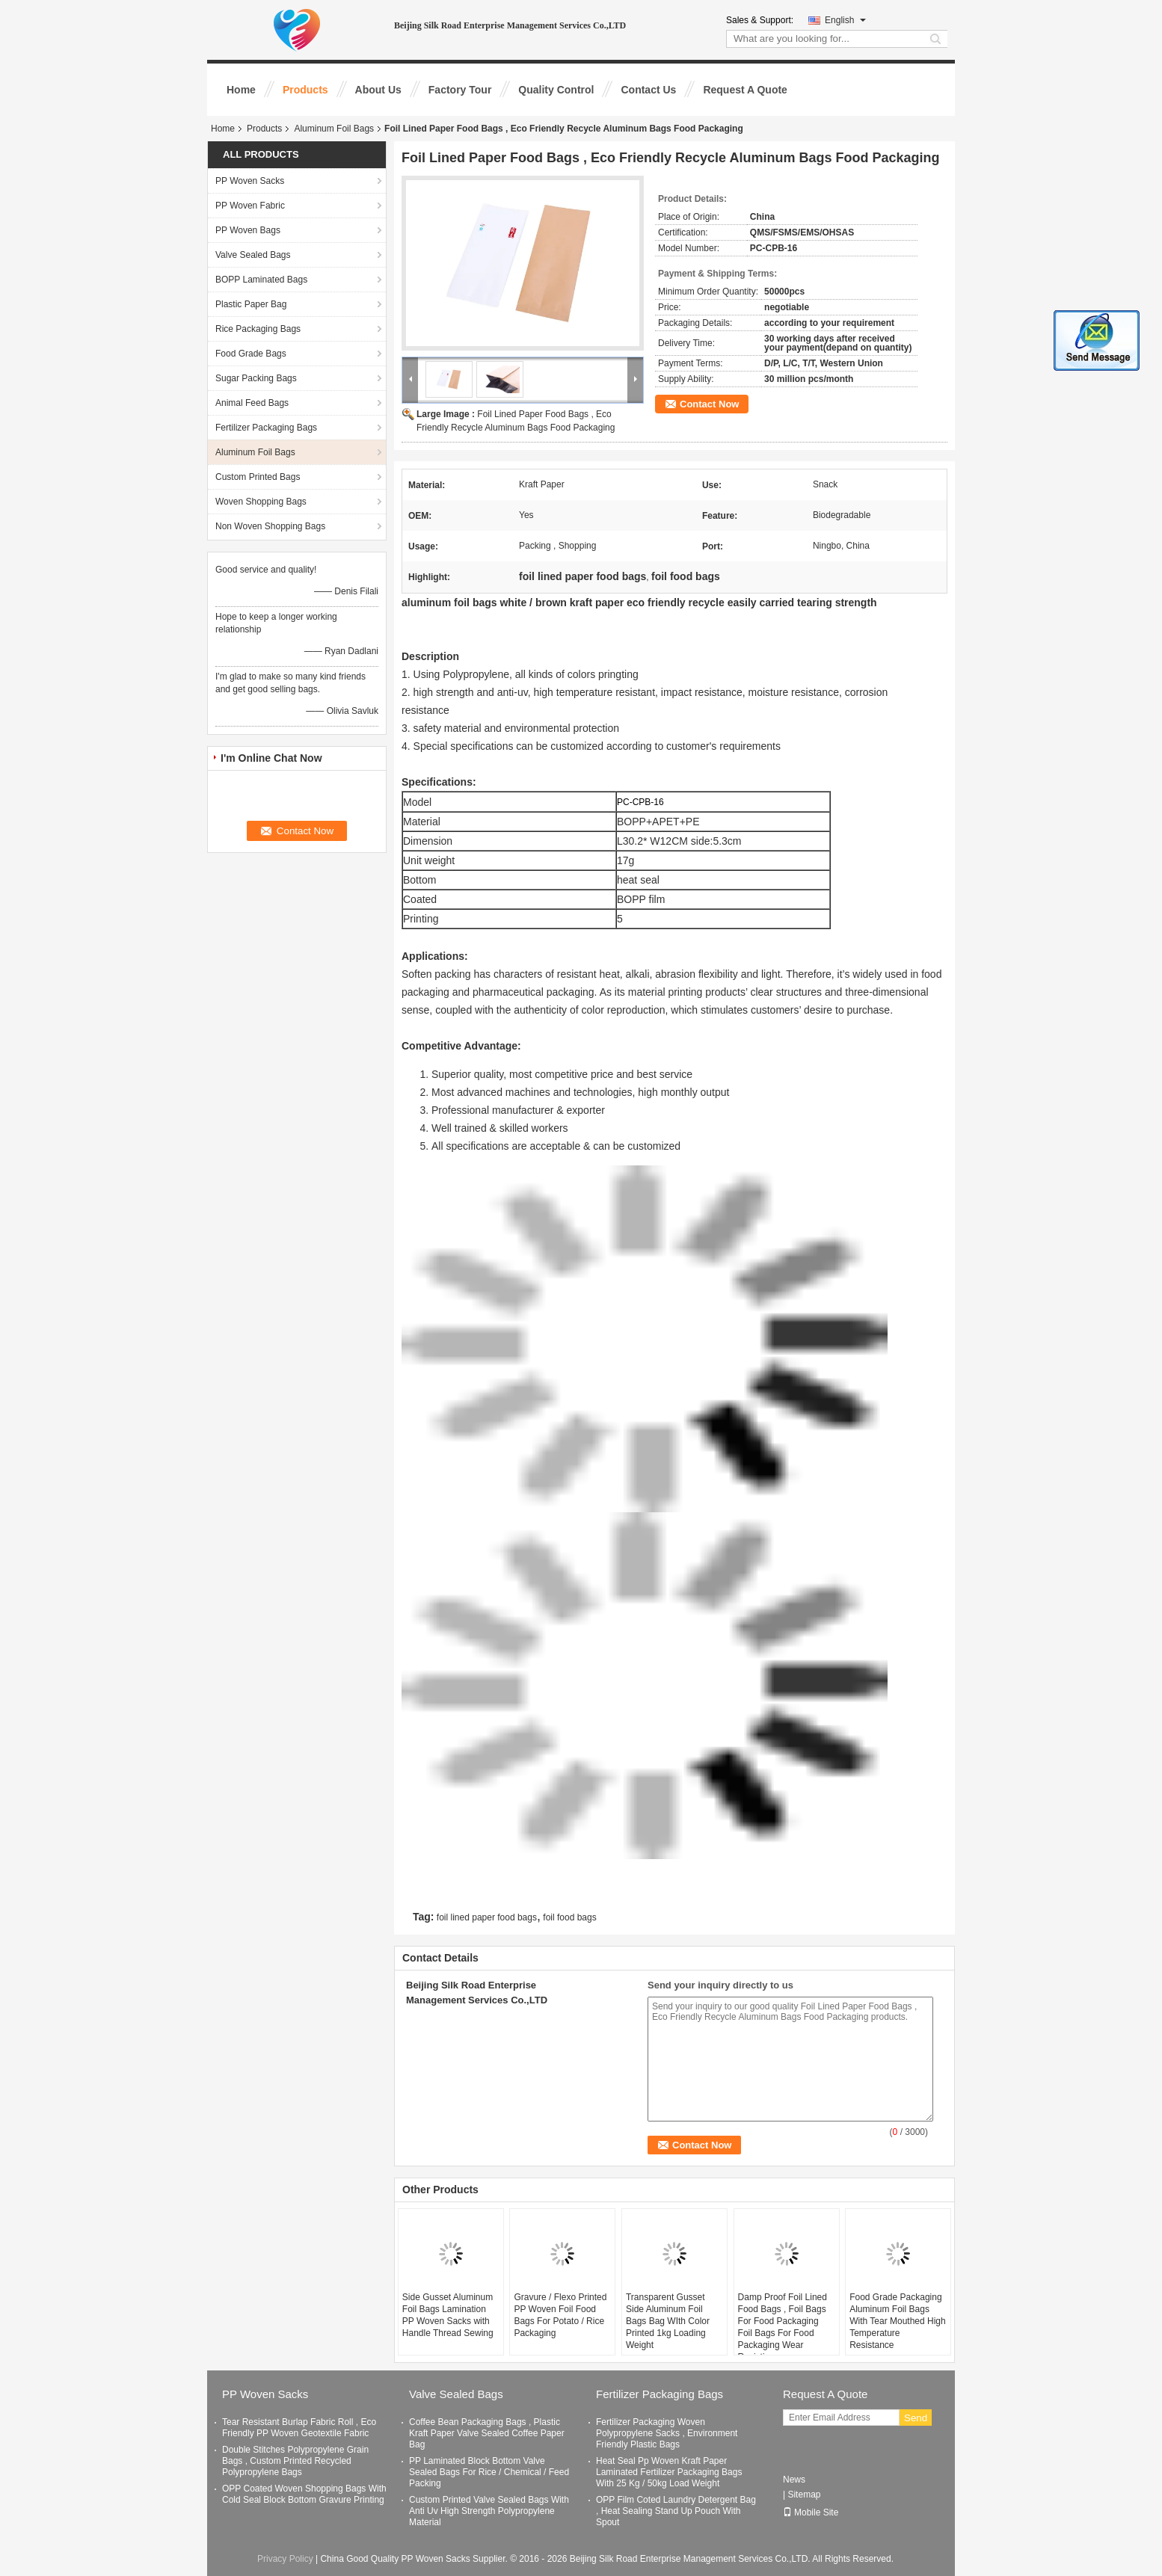 The height and width of the screenshot is (2576, 1162). Describe the element at coordinates (810, 2512) in the screenshot. I see `Mobile Site` at that location.